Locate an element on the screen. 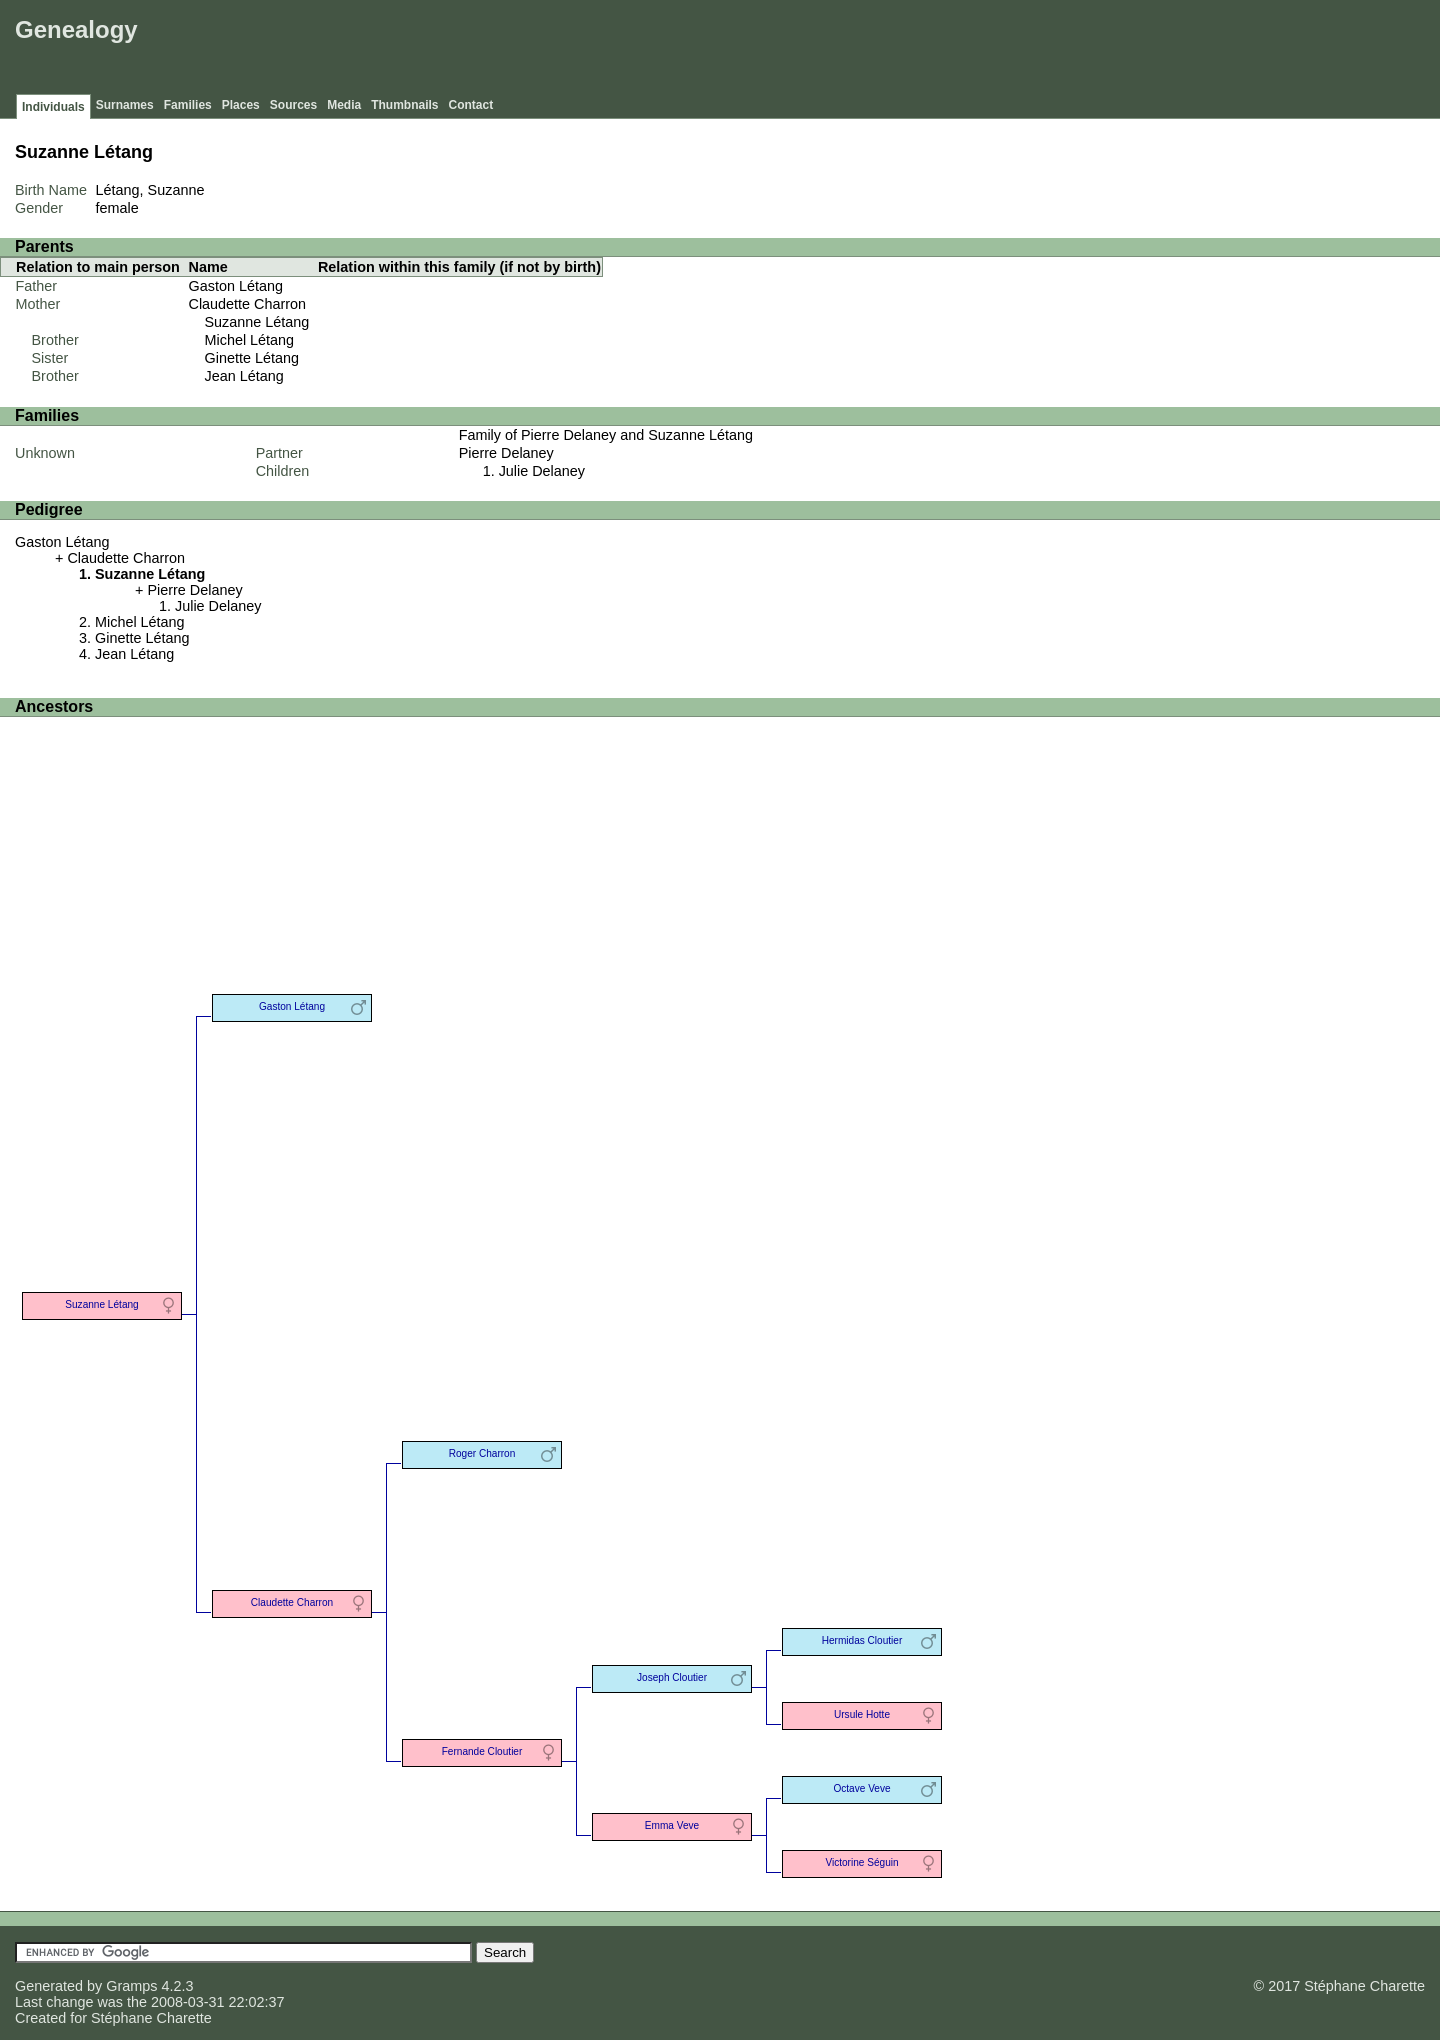 The image size is (1440, 2040). Michel Létang is located at coordinates (250, 340).